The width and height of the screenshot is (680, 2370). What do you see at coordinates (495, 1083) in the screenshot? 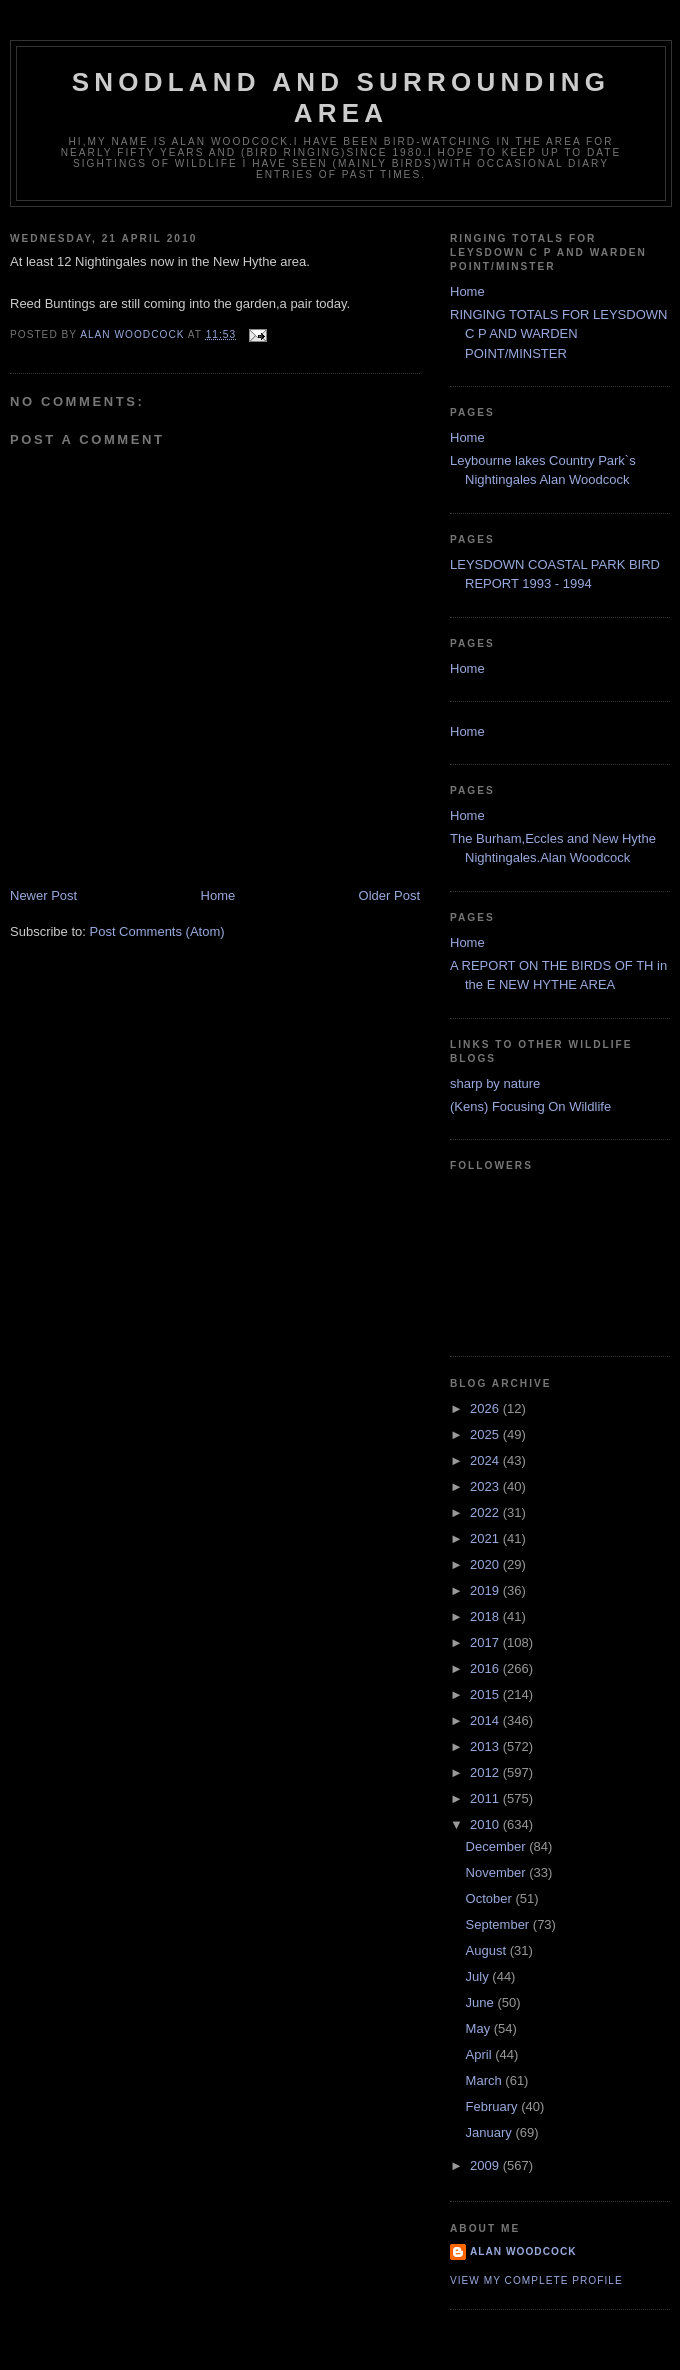
I see `sharp by nature` at bounding box center [495, 1083].